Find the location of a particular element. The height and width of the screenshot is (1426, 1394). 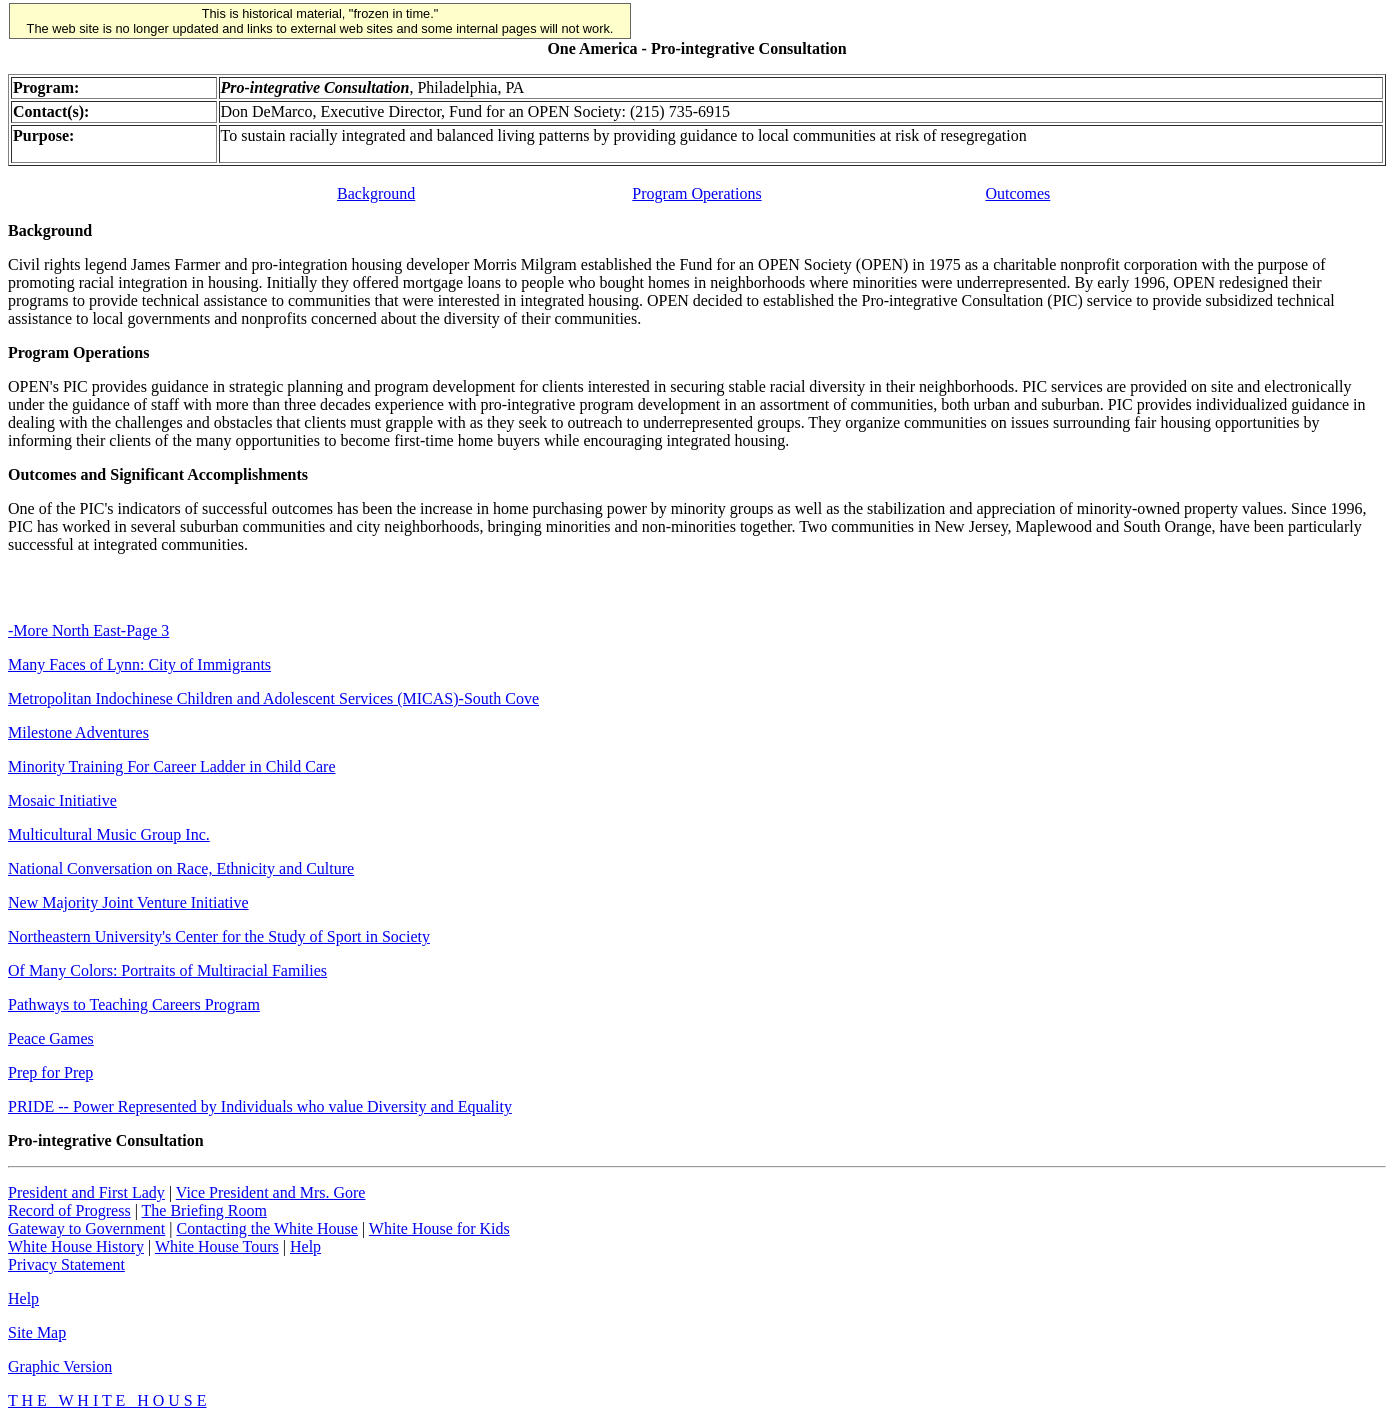

Contacting the White House is located at coordinates (266, 1228).